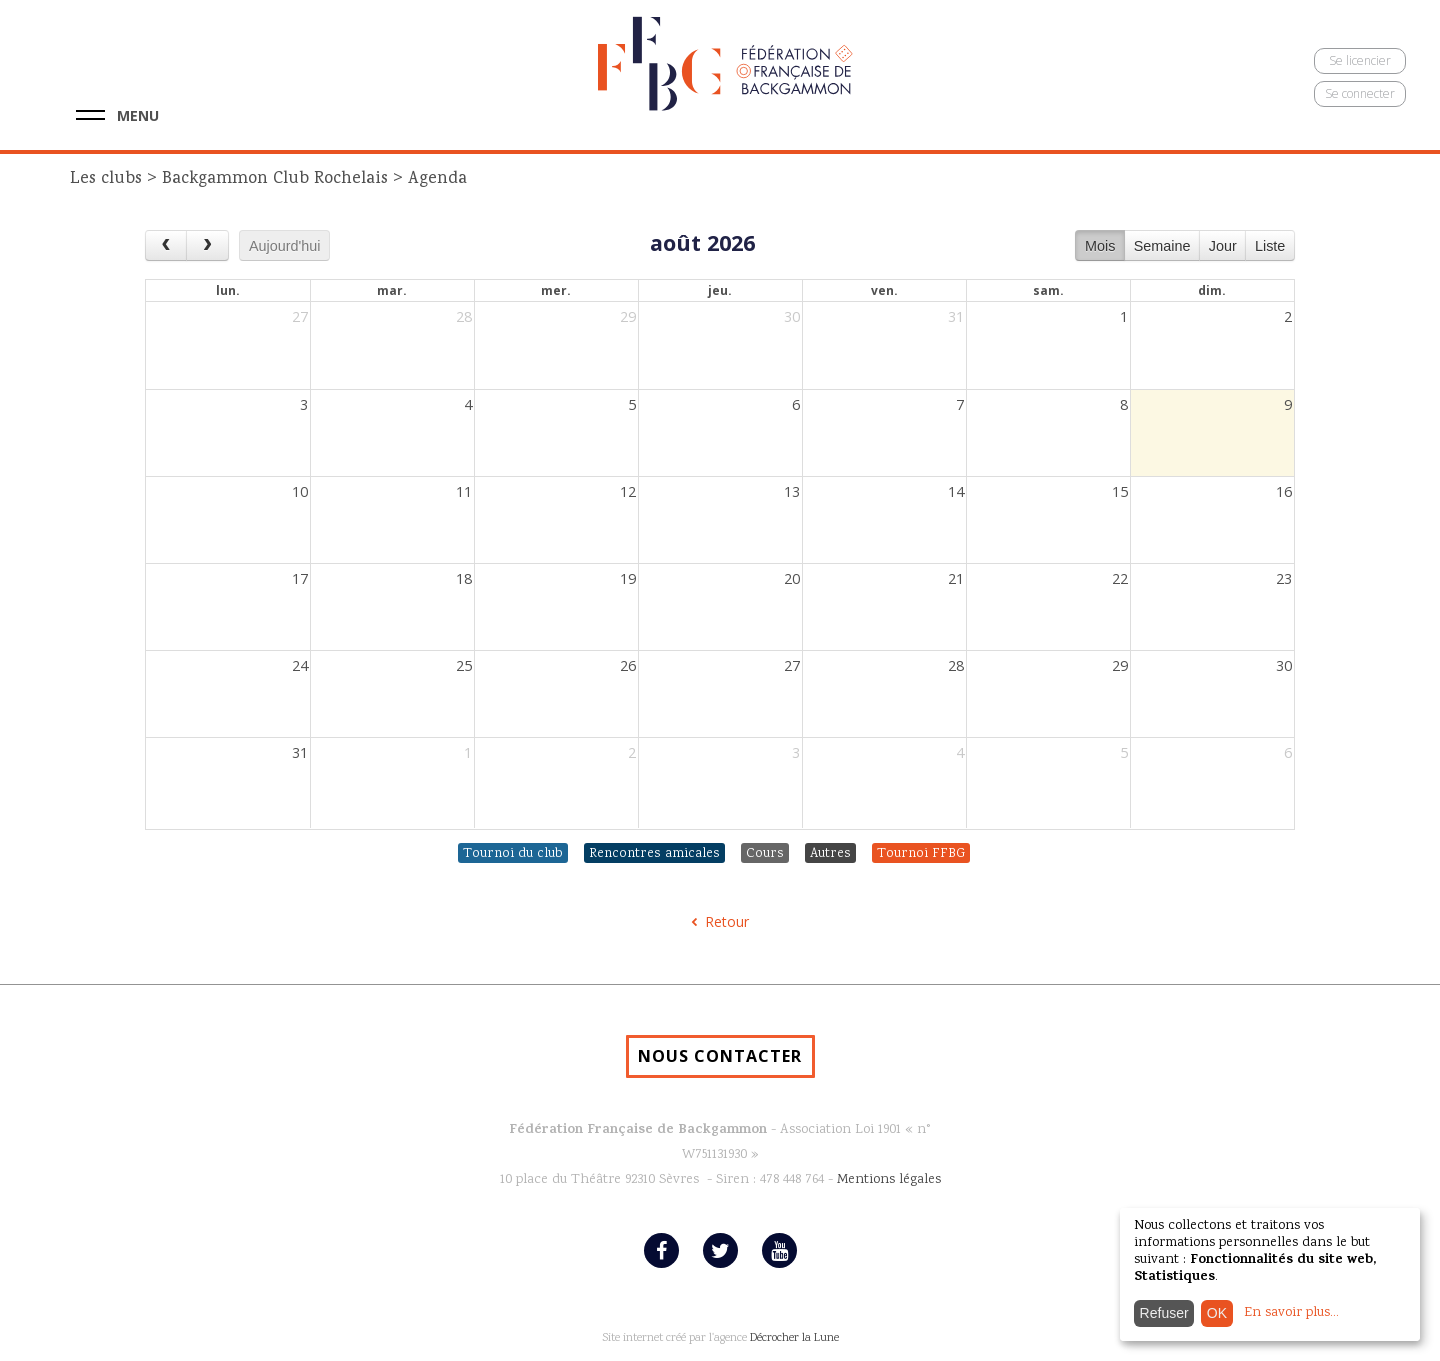  I want to click on NOUS CONTACTER, so click(720, 1056).